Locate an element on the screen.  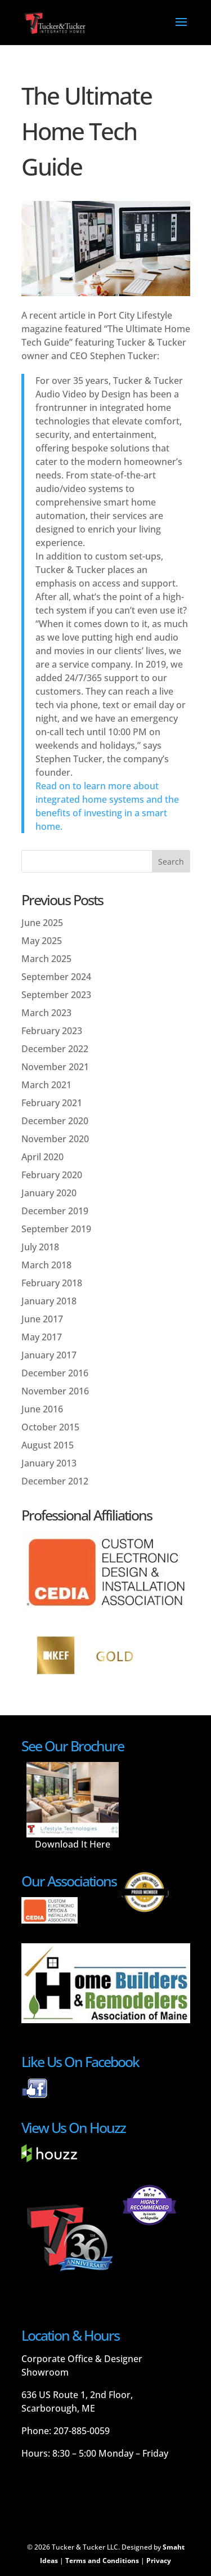
Privacy is located at coordinates (158, 2560).